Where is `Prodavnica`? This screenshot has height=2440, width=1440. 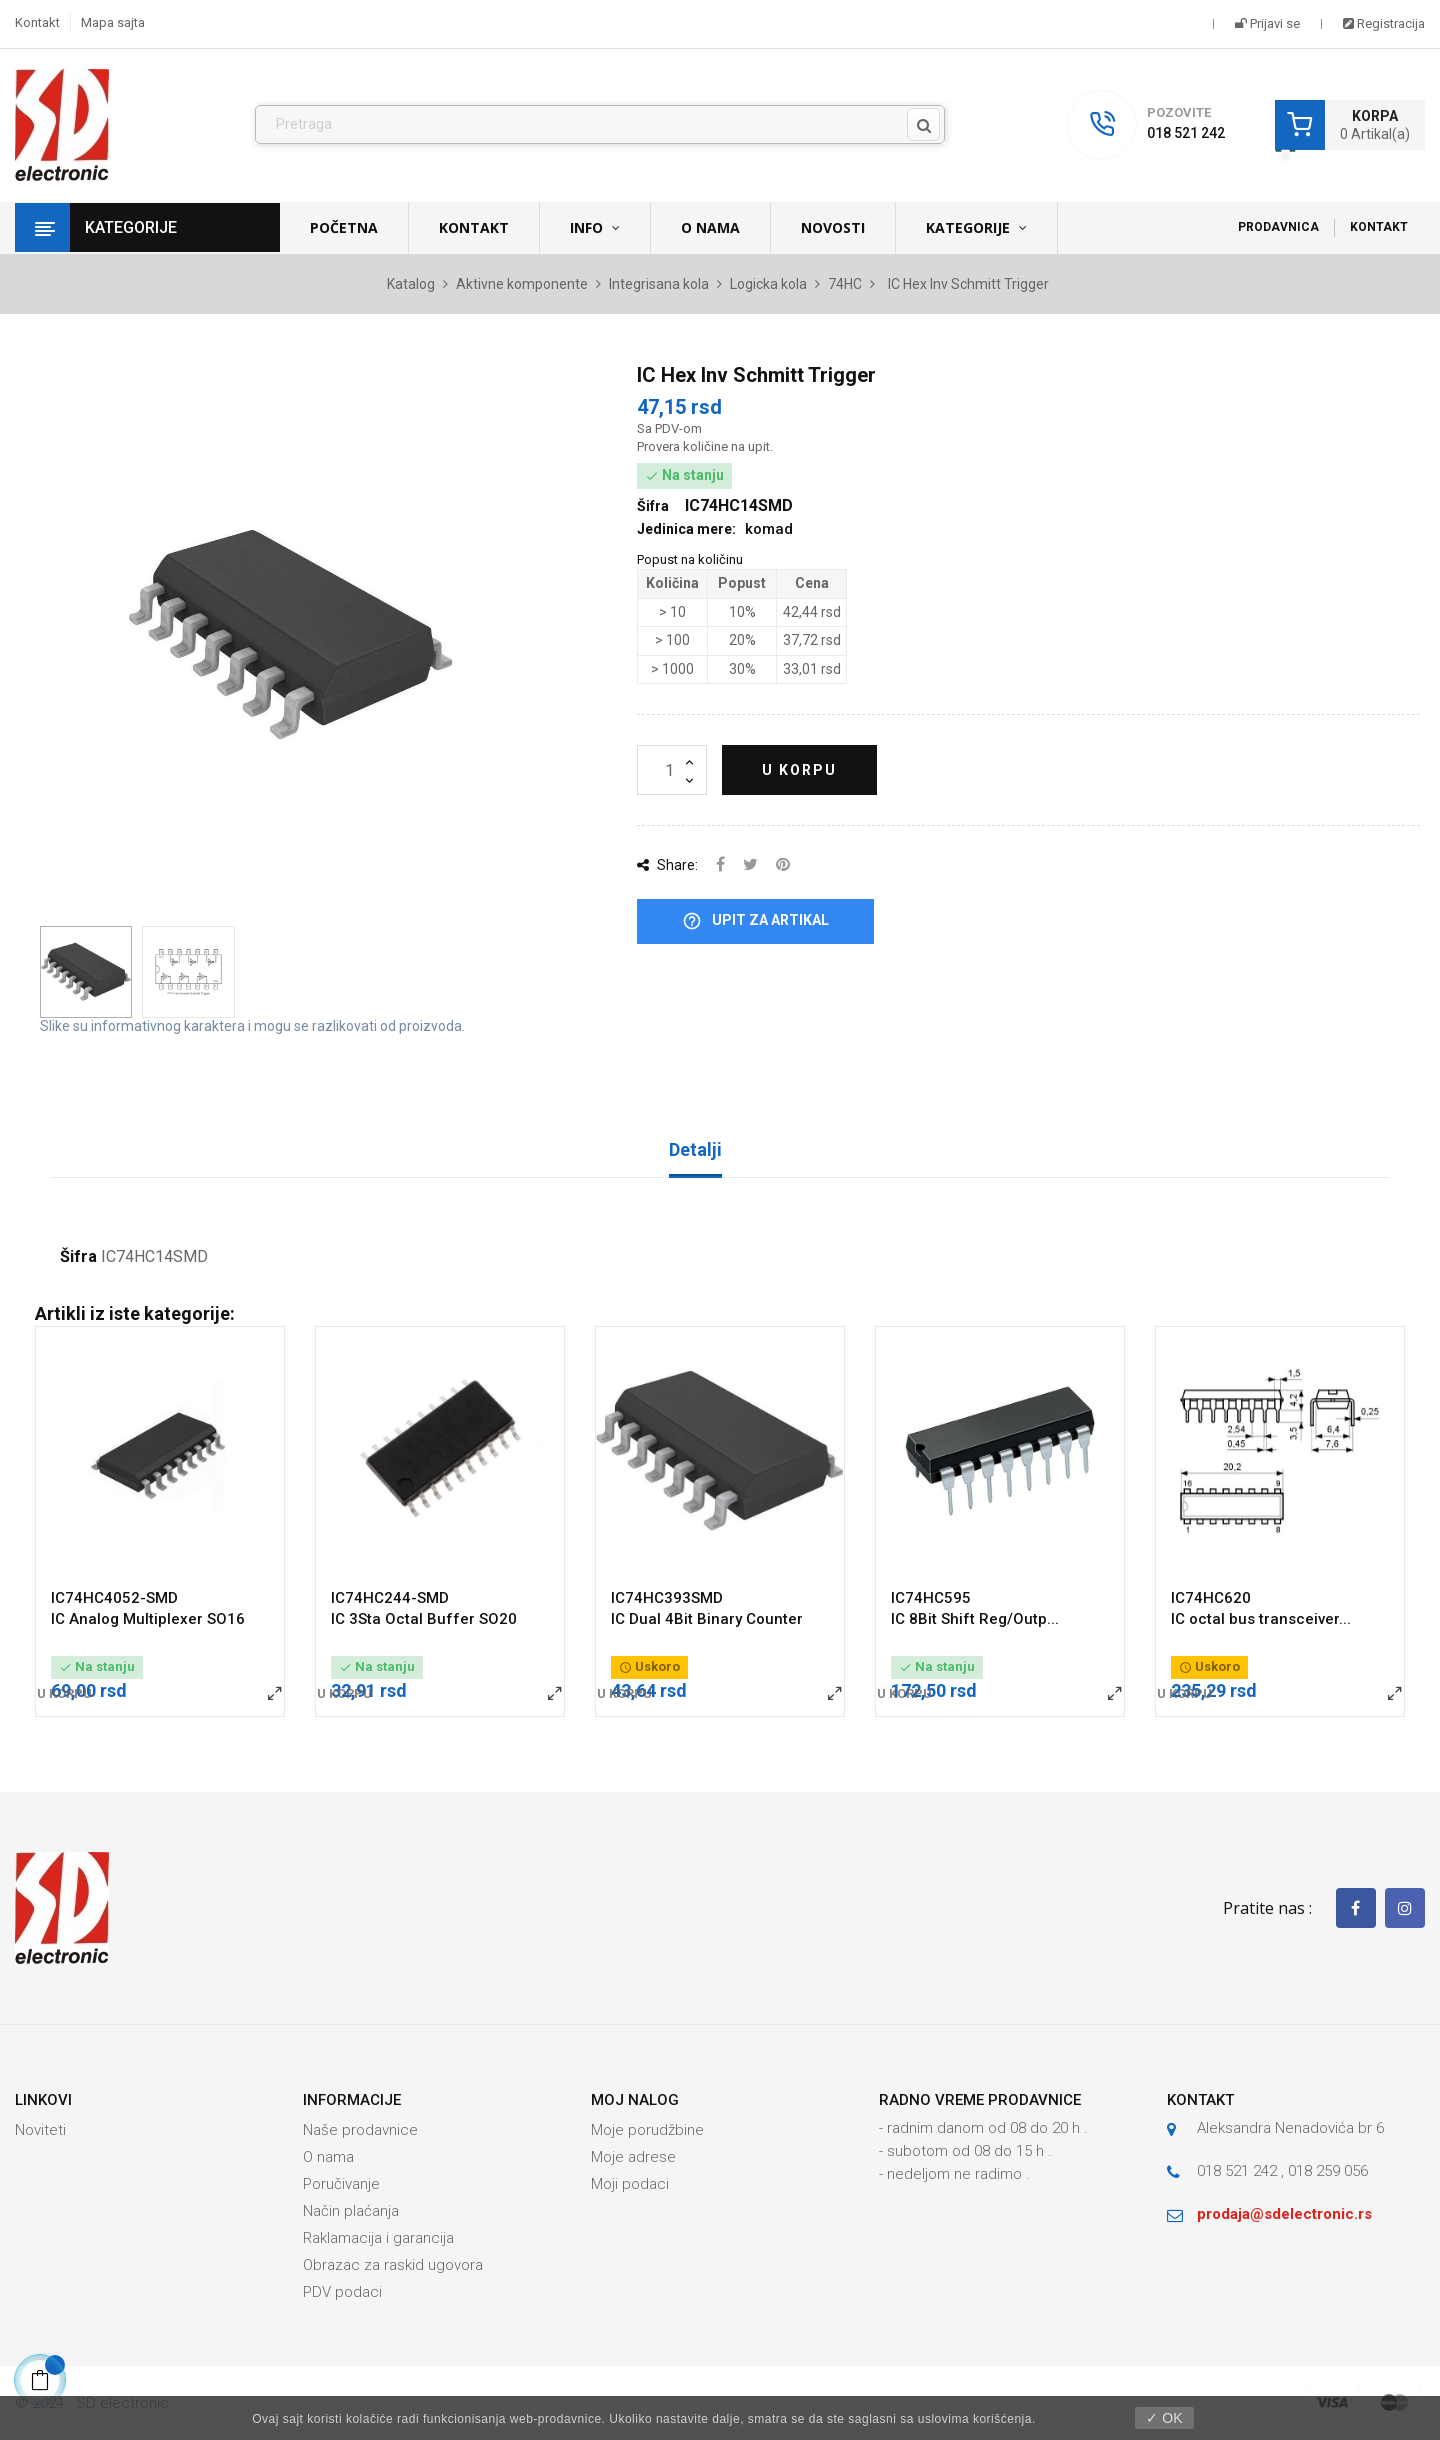
Prodavnica is located at coordinates (1278, 227).